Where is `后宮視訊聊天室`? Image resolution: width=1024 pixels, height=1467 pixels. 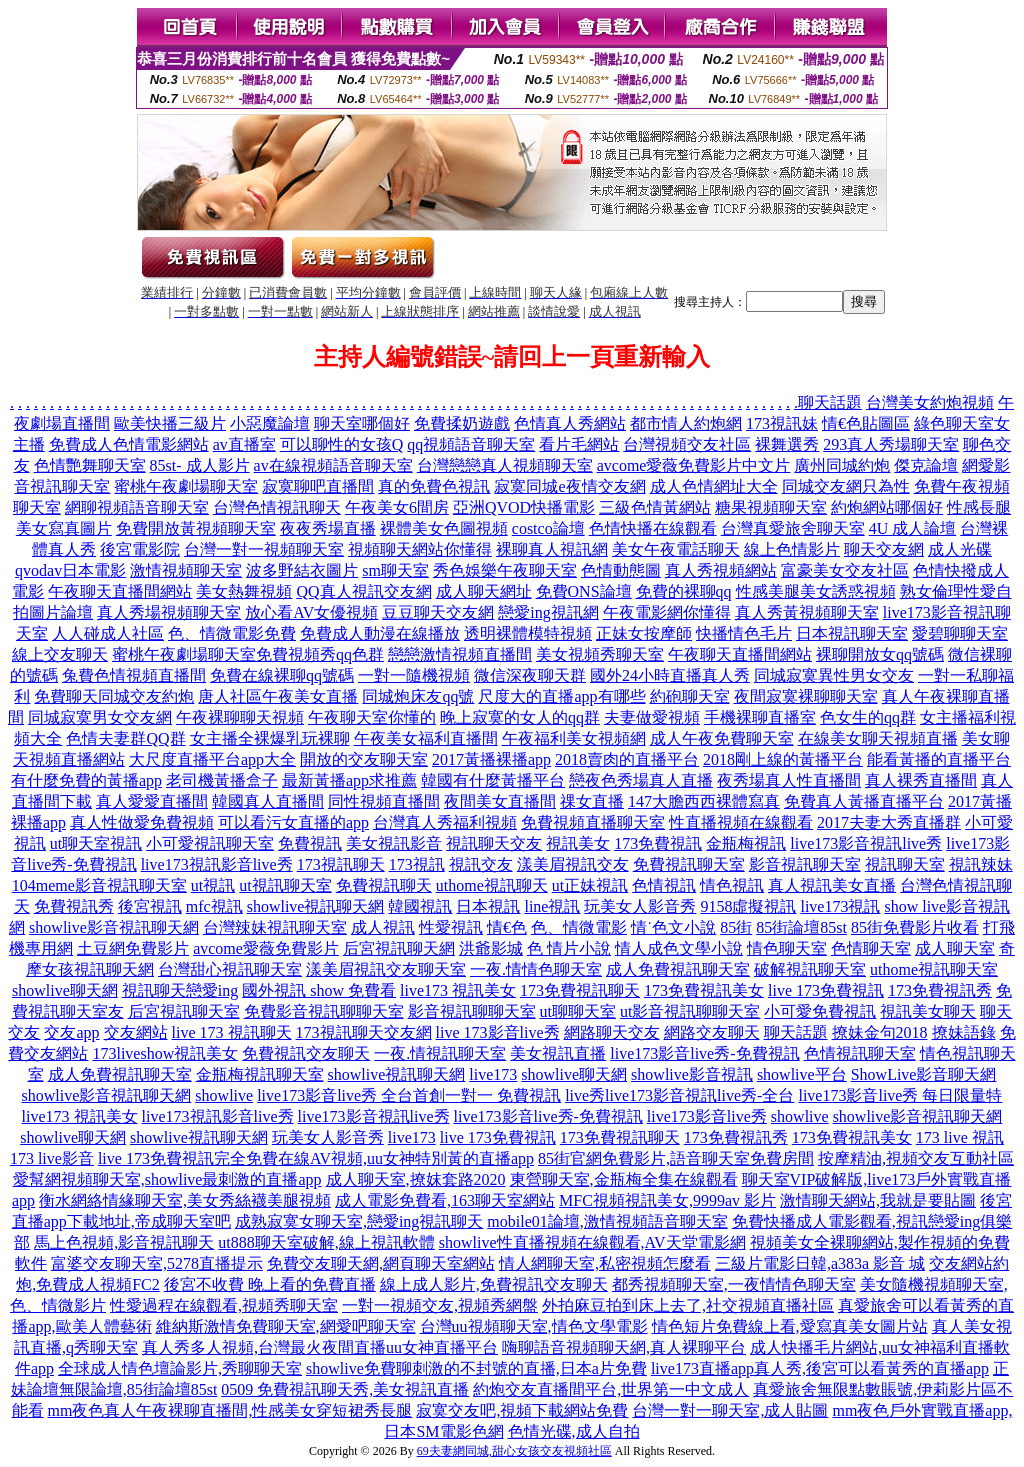
后宮視訊聊天室 is located at coordinates (184, 1011).